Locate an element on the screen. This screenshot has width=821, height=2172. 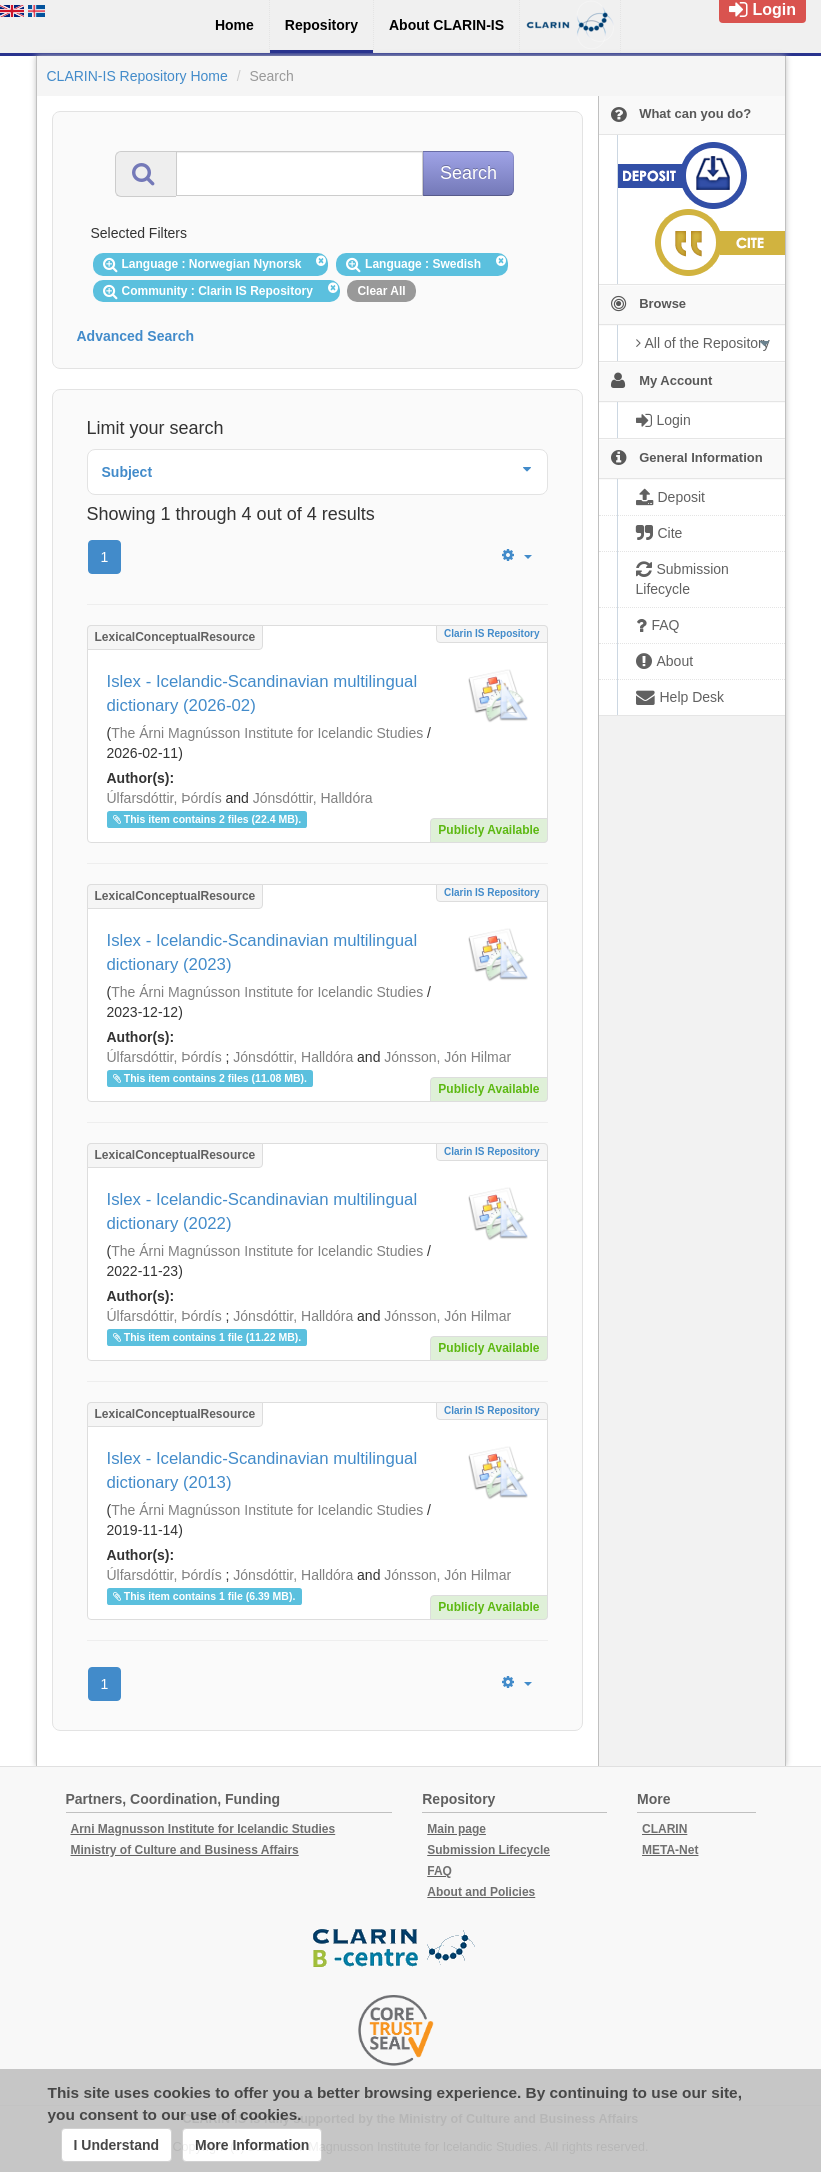
CLARIN is located at coordinates (664, 1829).